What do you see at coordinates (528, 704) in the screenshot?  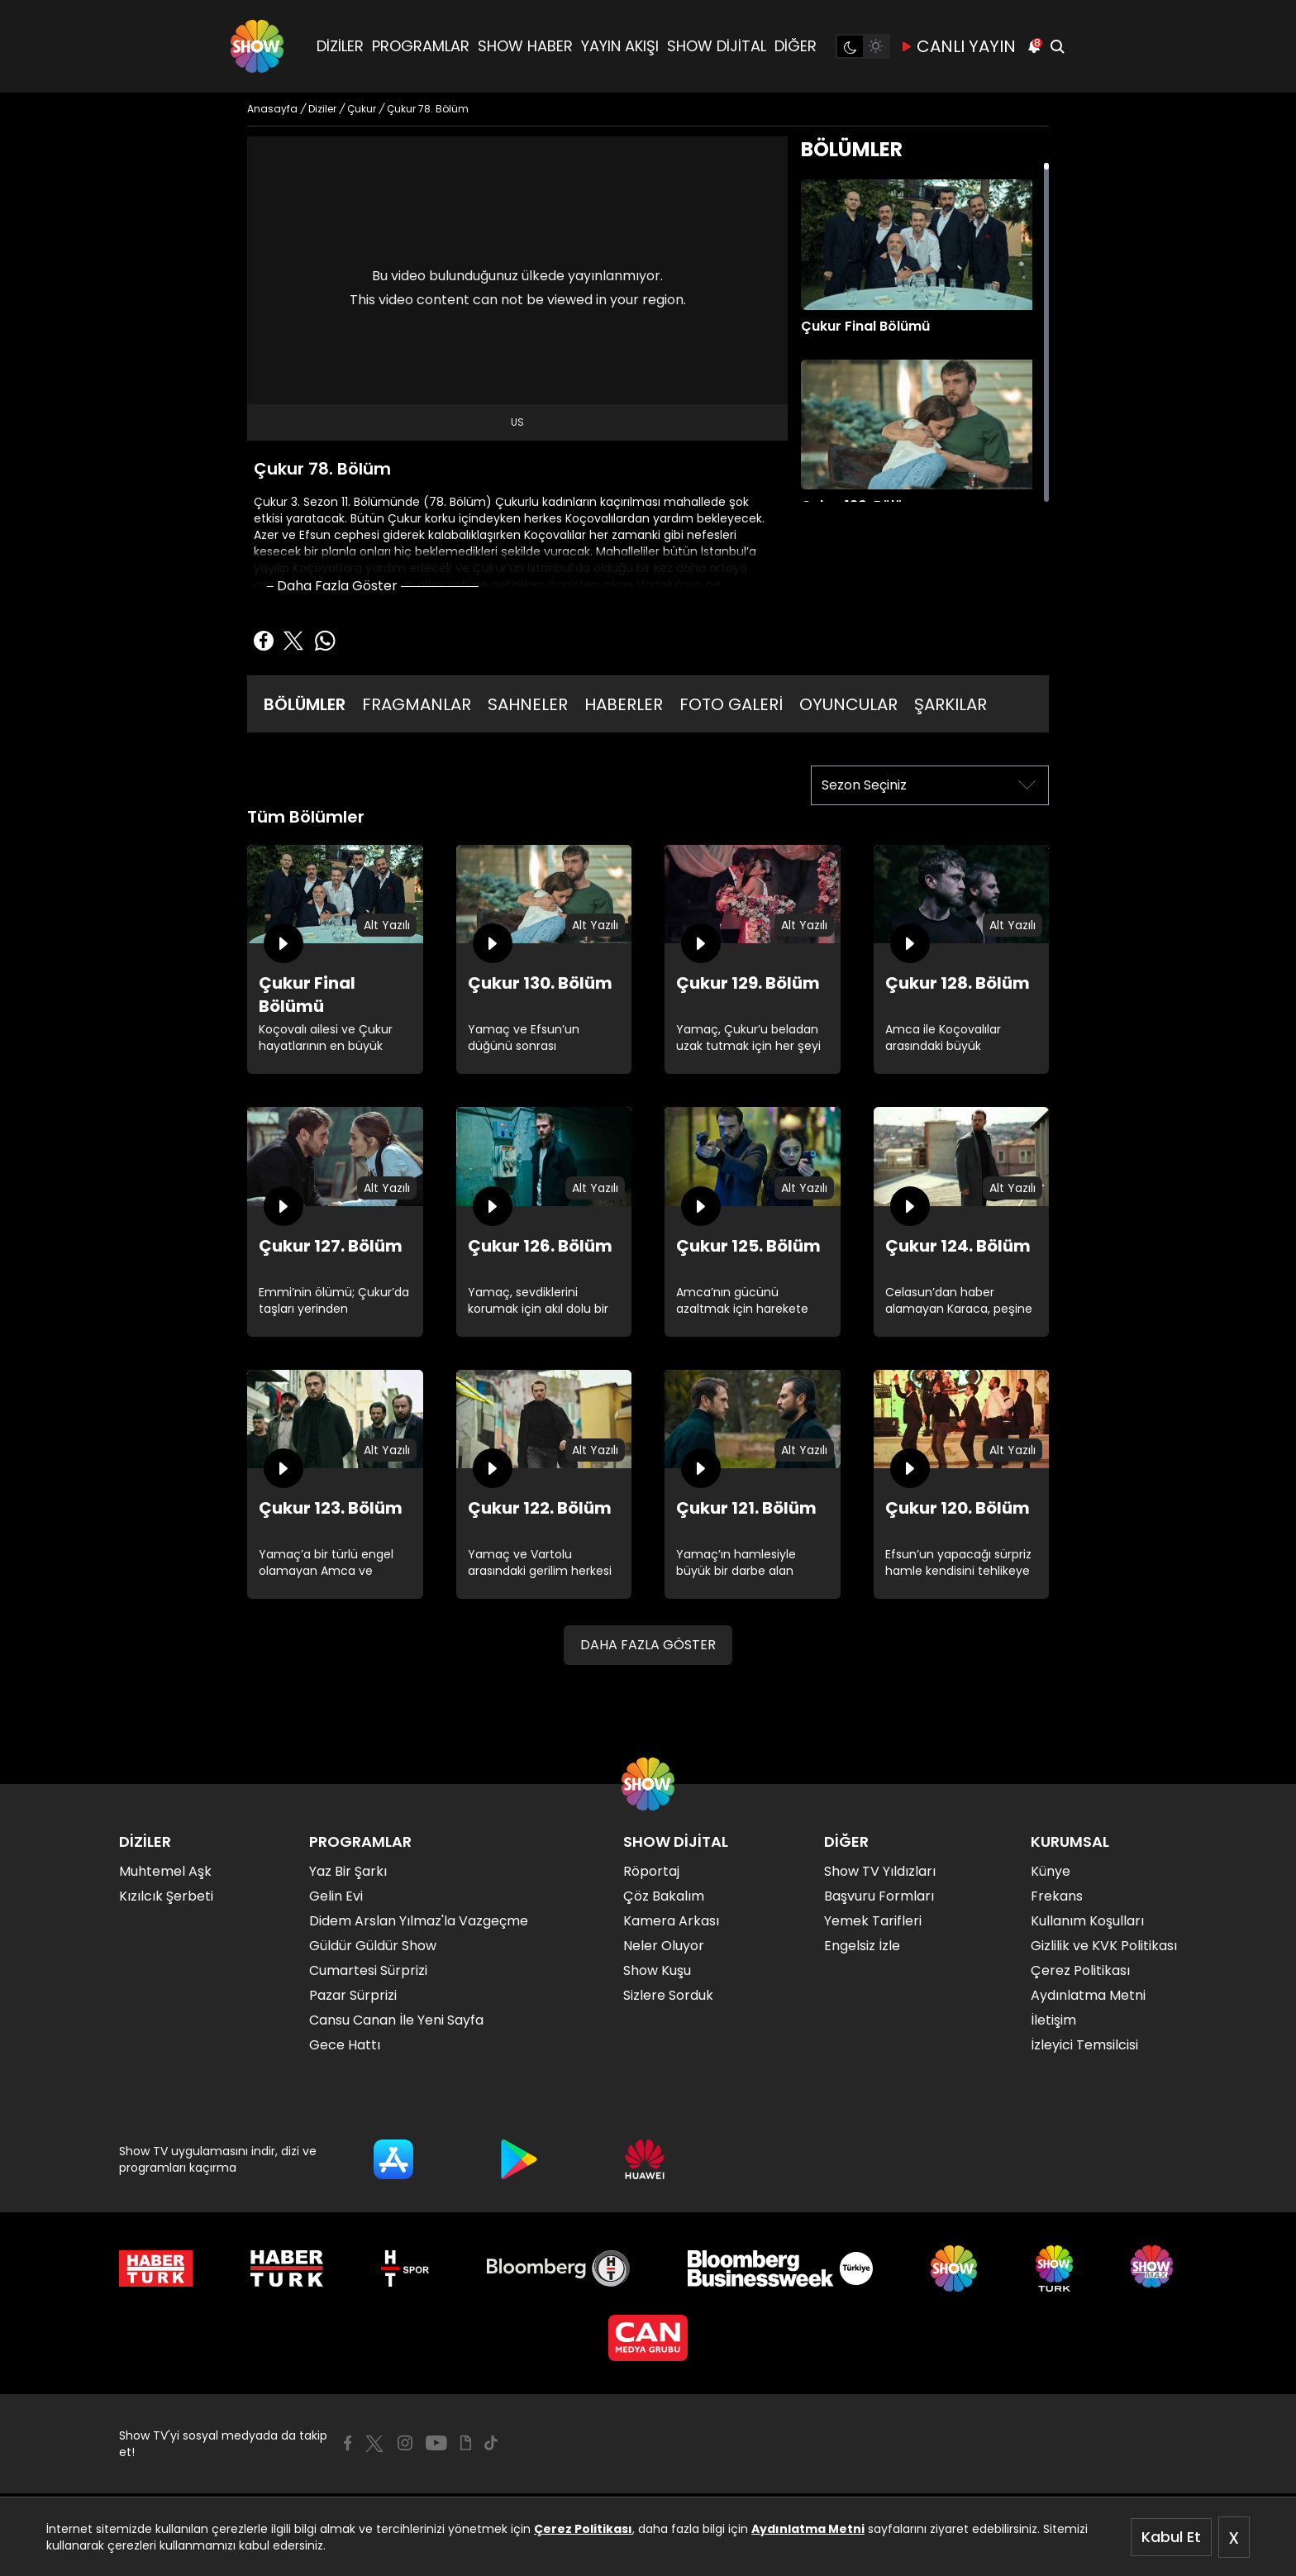 I see `SAHNELER` at bounding box center [528, 704].